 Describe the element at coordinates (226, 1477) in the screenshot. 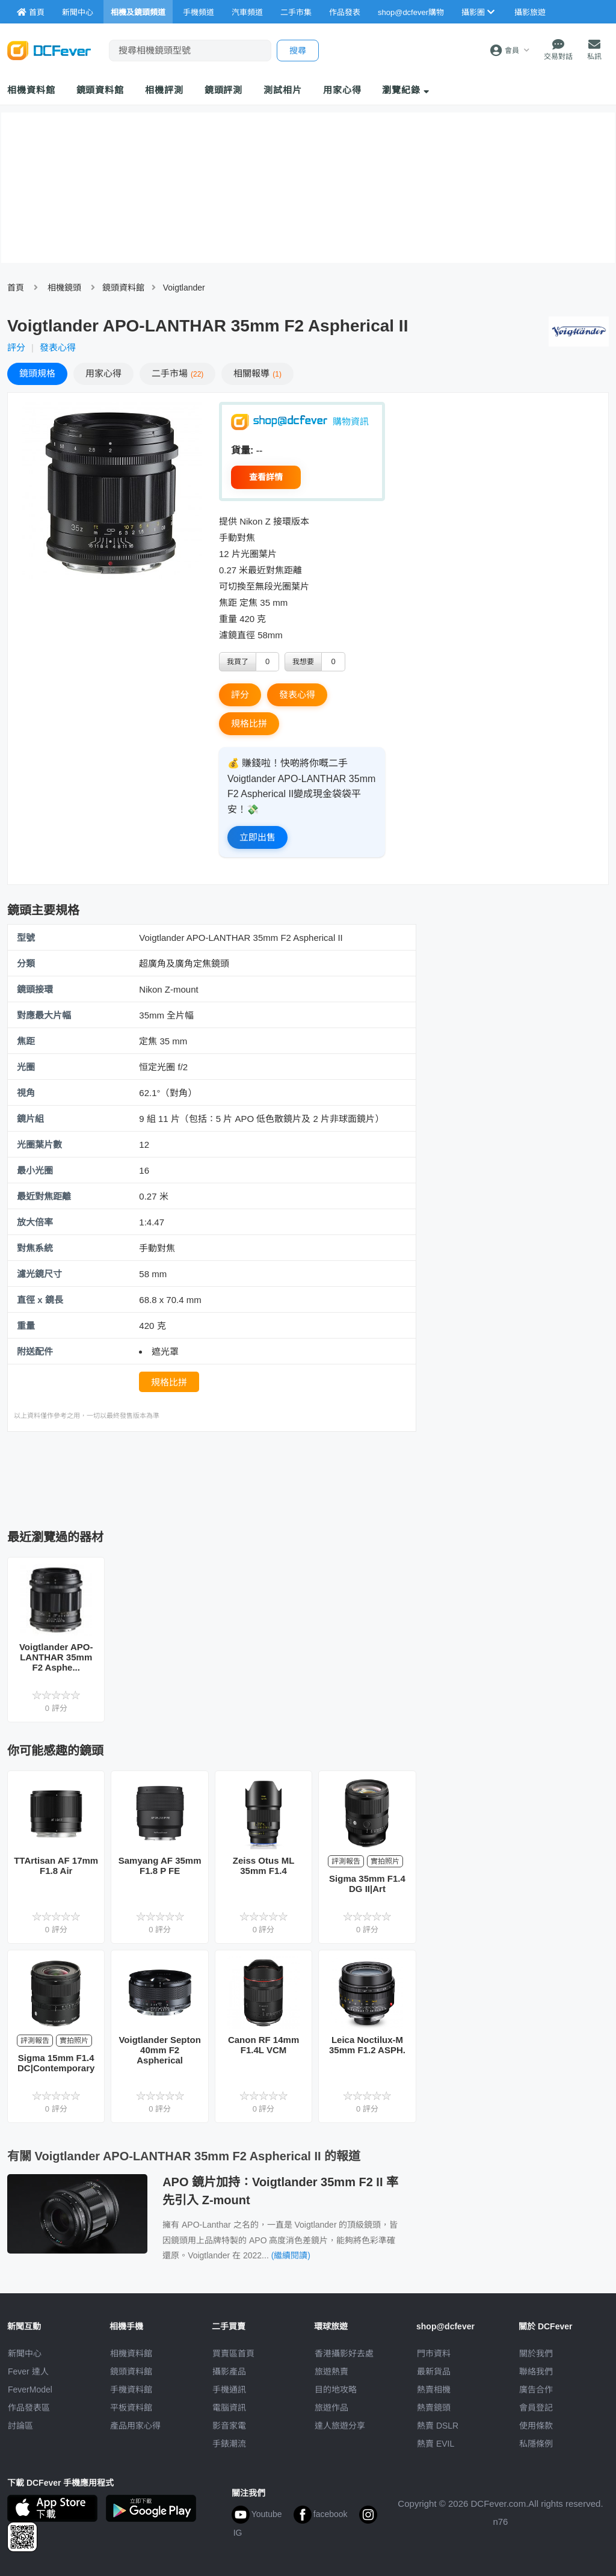

I see `[Advertisement]` at that location.